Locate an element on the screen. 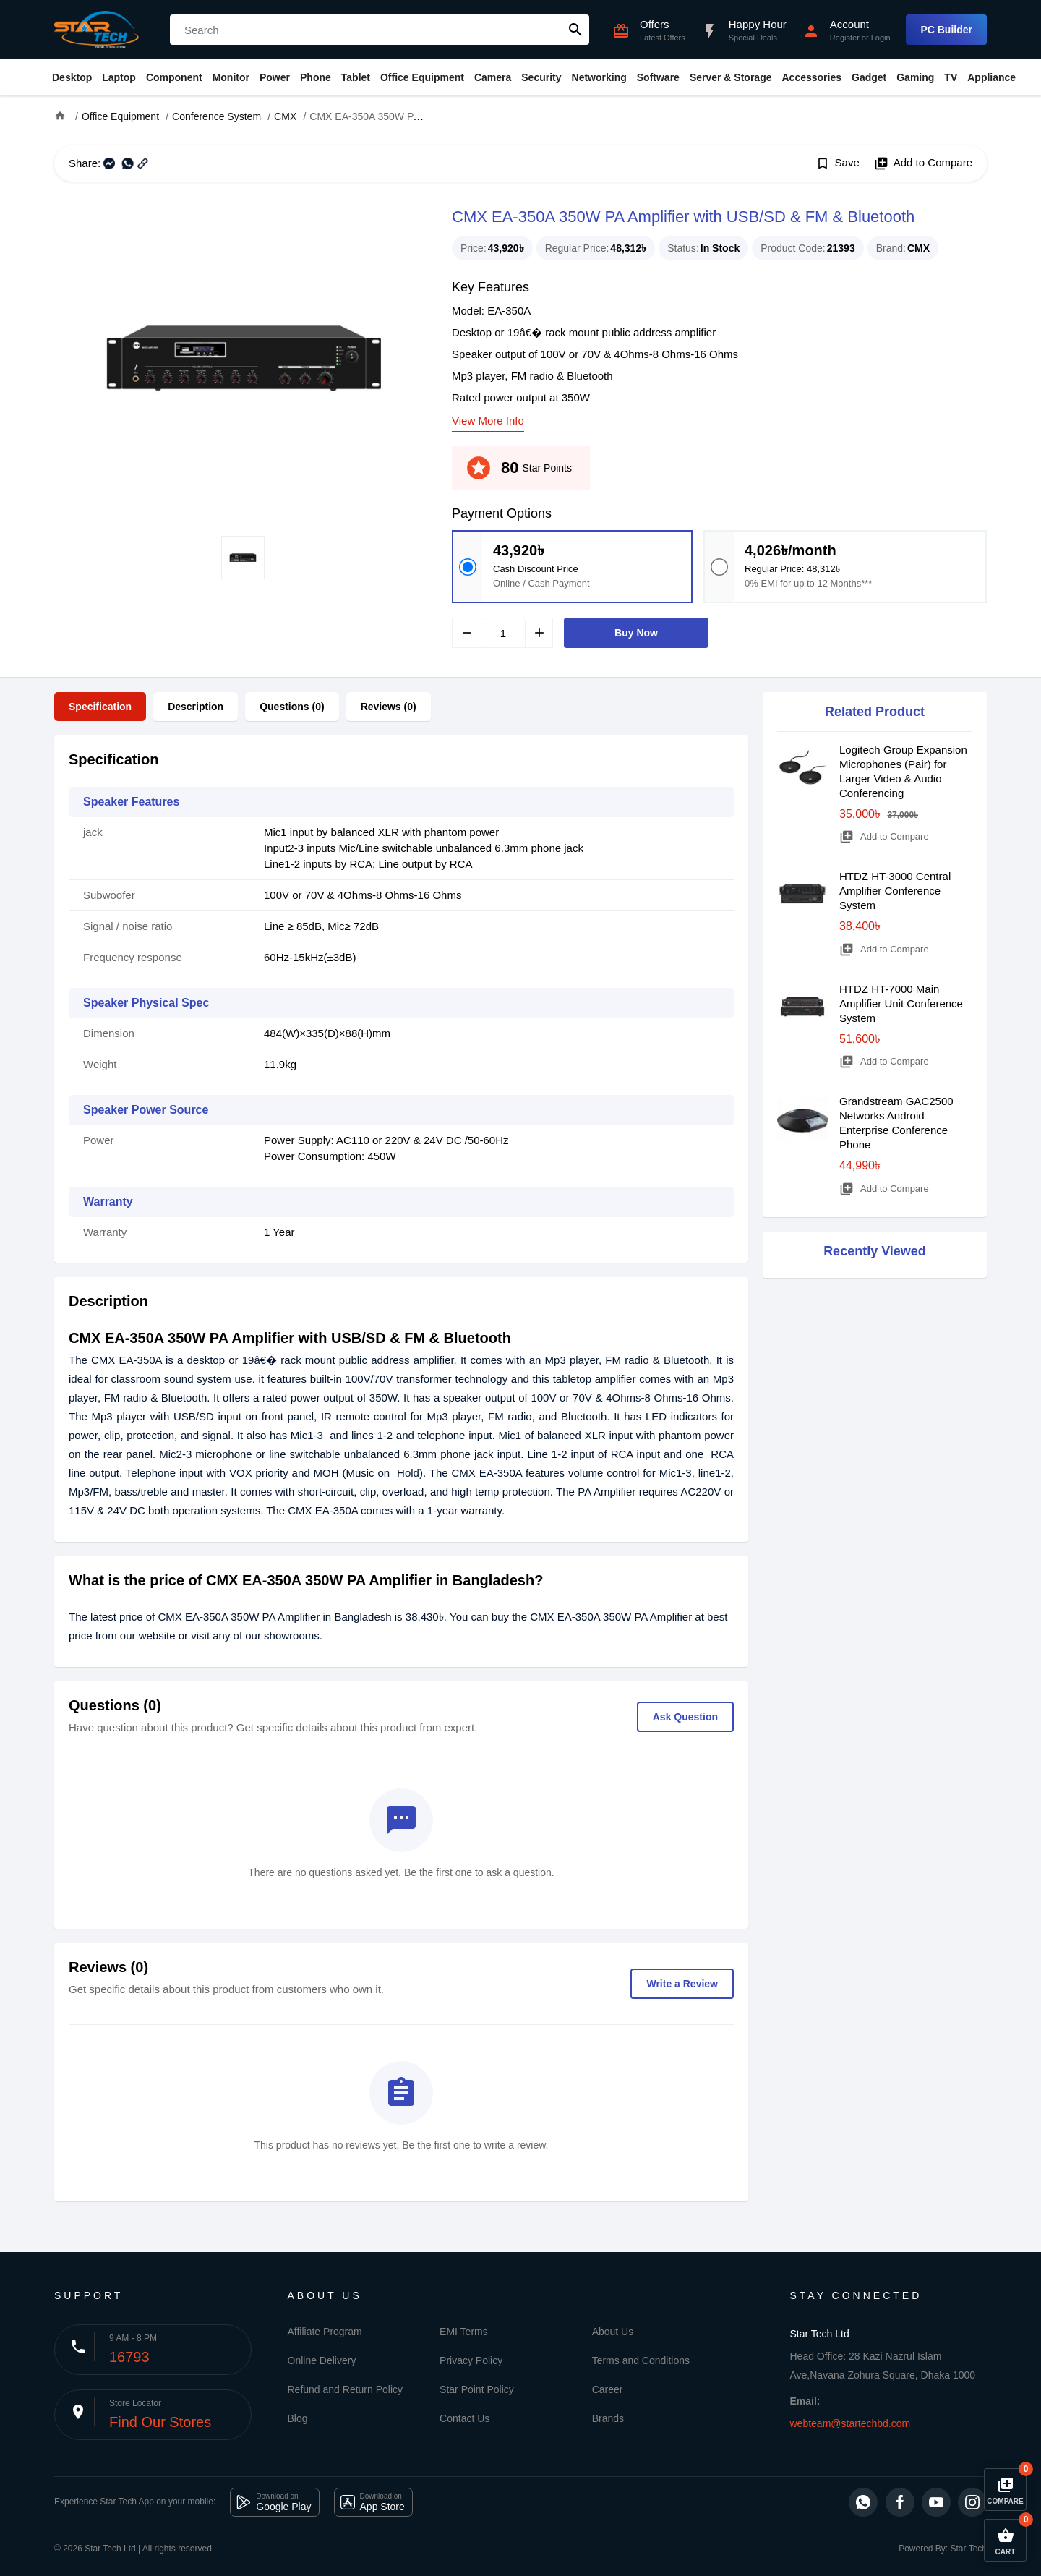  EMI Terms is located at coordinates (464, 2331).